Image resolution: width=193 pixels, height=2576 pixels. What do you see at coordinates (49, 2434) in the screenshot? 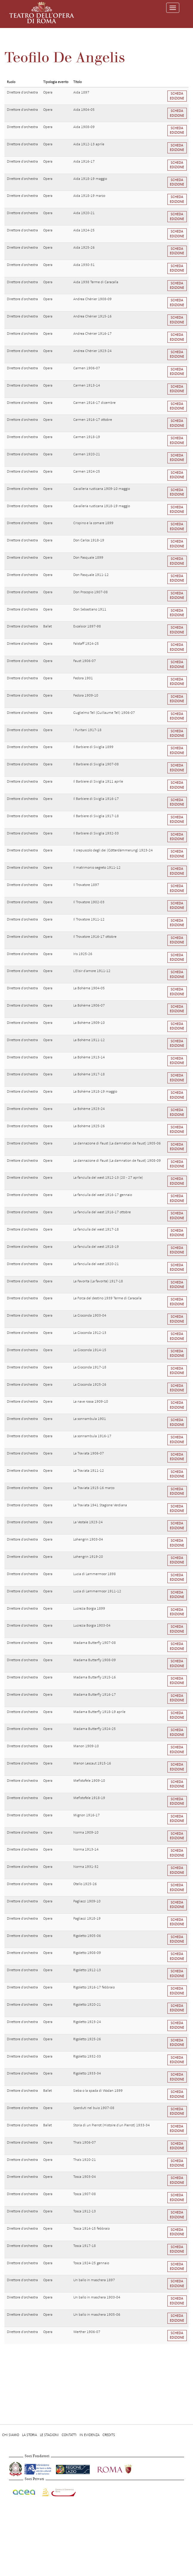
I see `Le stagioni` at bounding box center [49, 2434].